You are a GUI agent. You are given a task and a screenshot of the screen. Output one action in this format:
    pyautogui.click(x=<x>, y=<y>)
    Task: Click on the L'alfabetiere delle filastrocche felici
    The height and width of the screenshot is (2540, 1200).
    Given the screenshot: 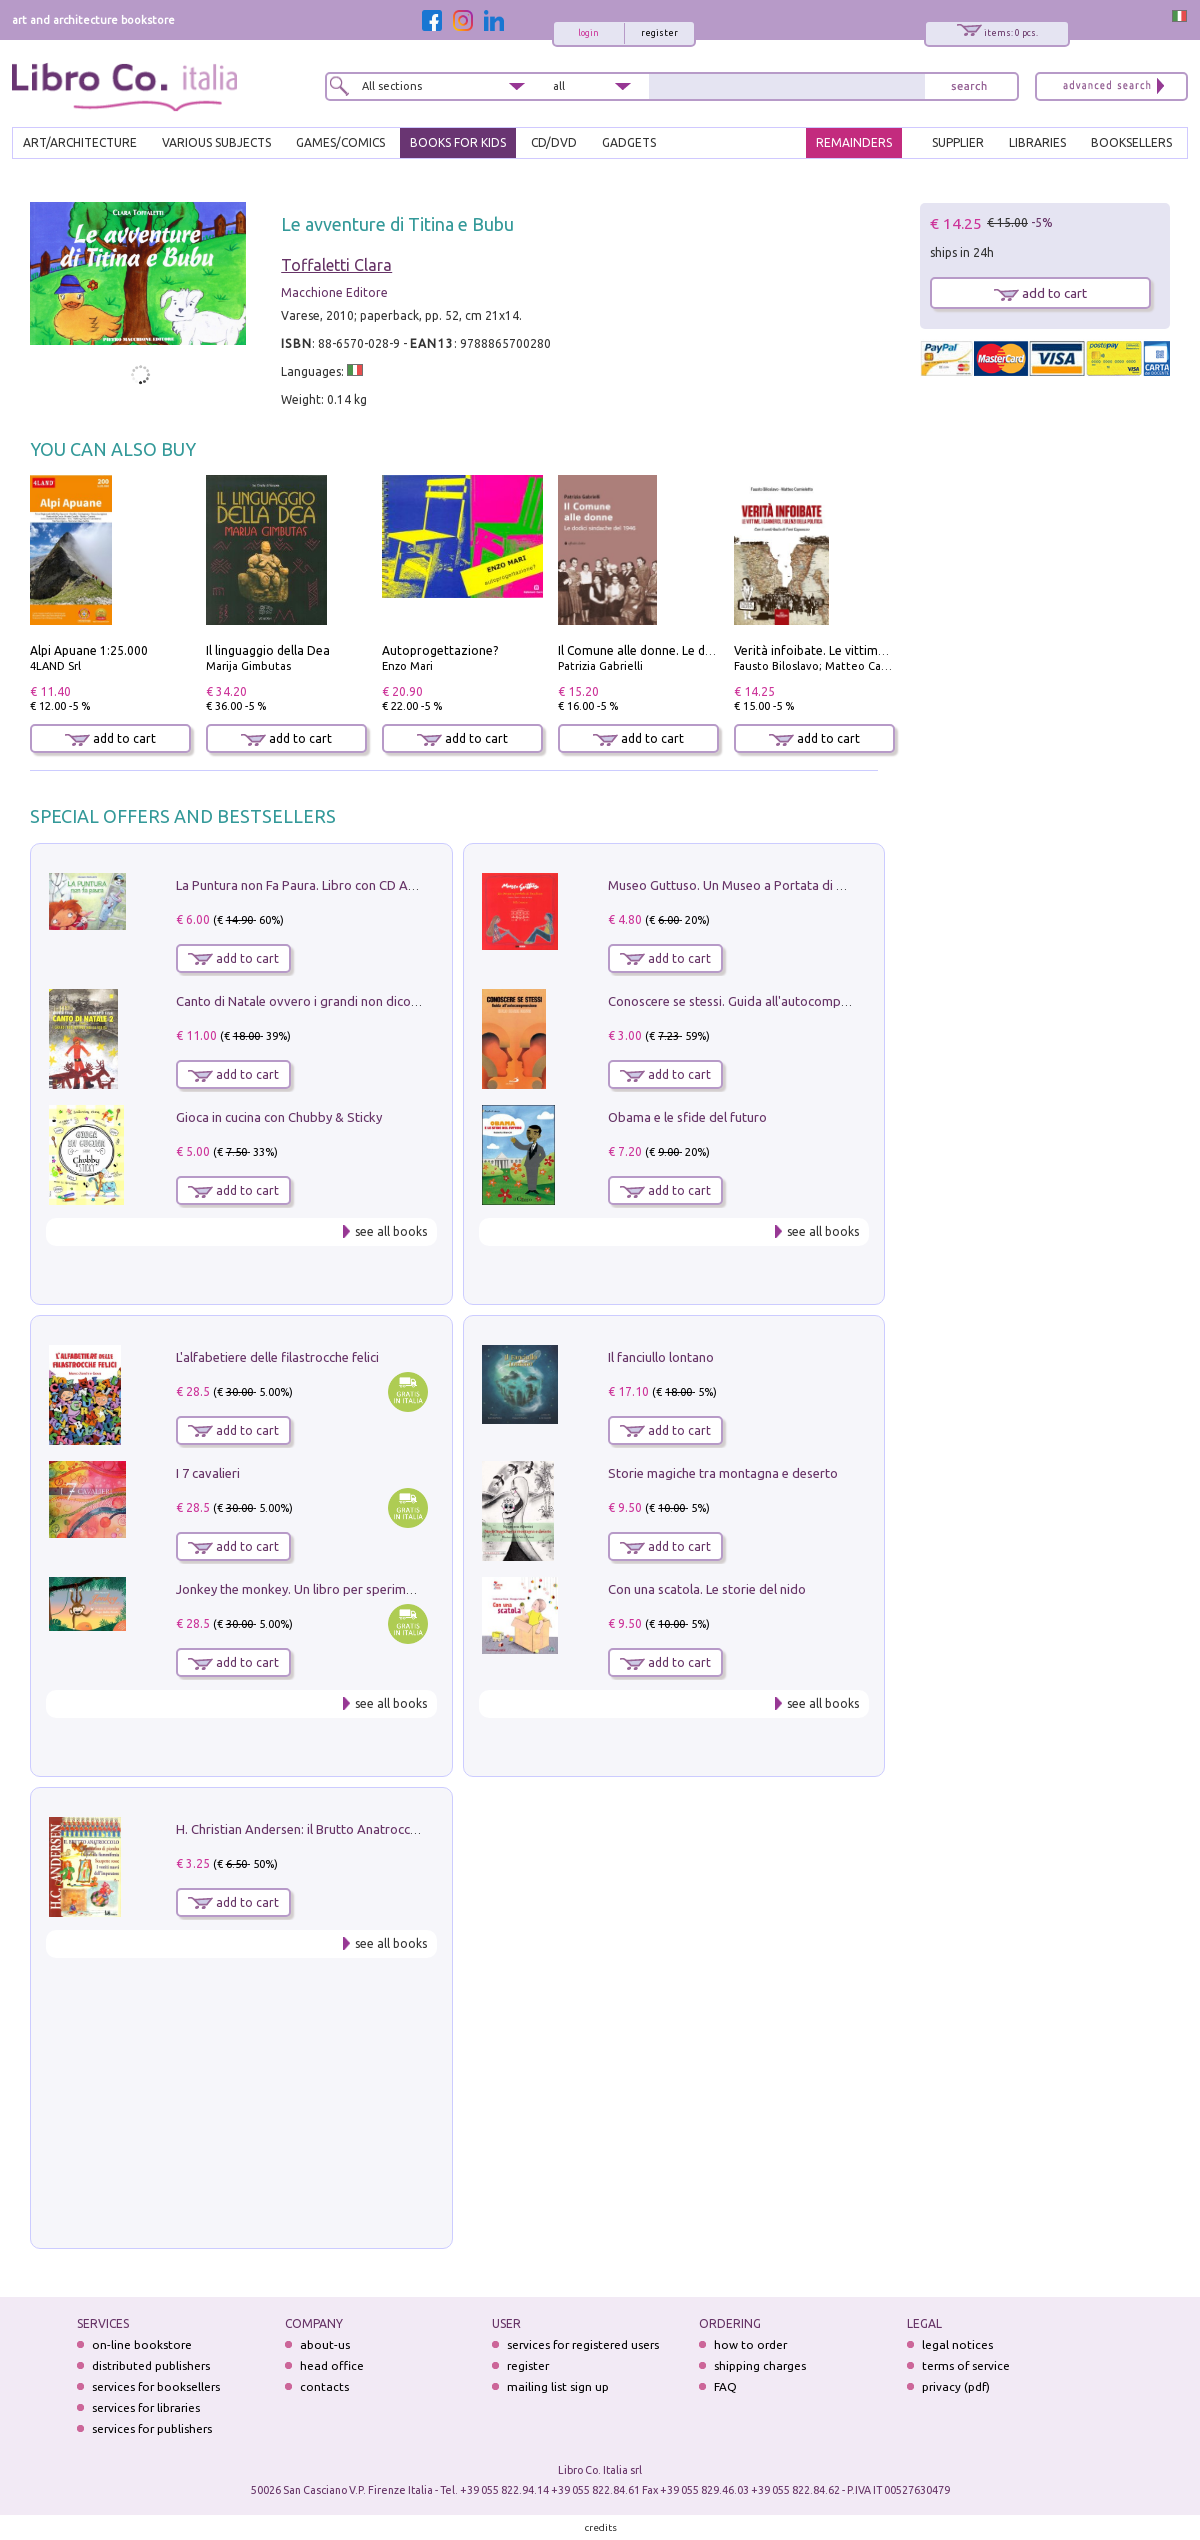 What is the action you would take?
    pyautogui.click(x=277, y=1357)
    